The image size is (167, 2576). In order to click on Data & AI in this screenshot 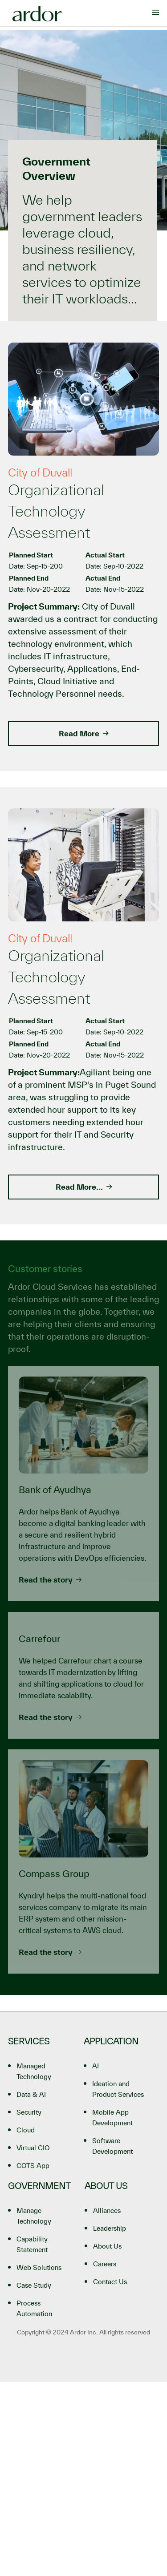, I will do `click(31, 2094)`.